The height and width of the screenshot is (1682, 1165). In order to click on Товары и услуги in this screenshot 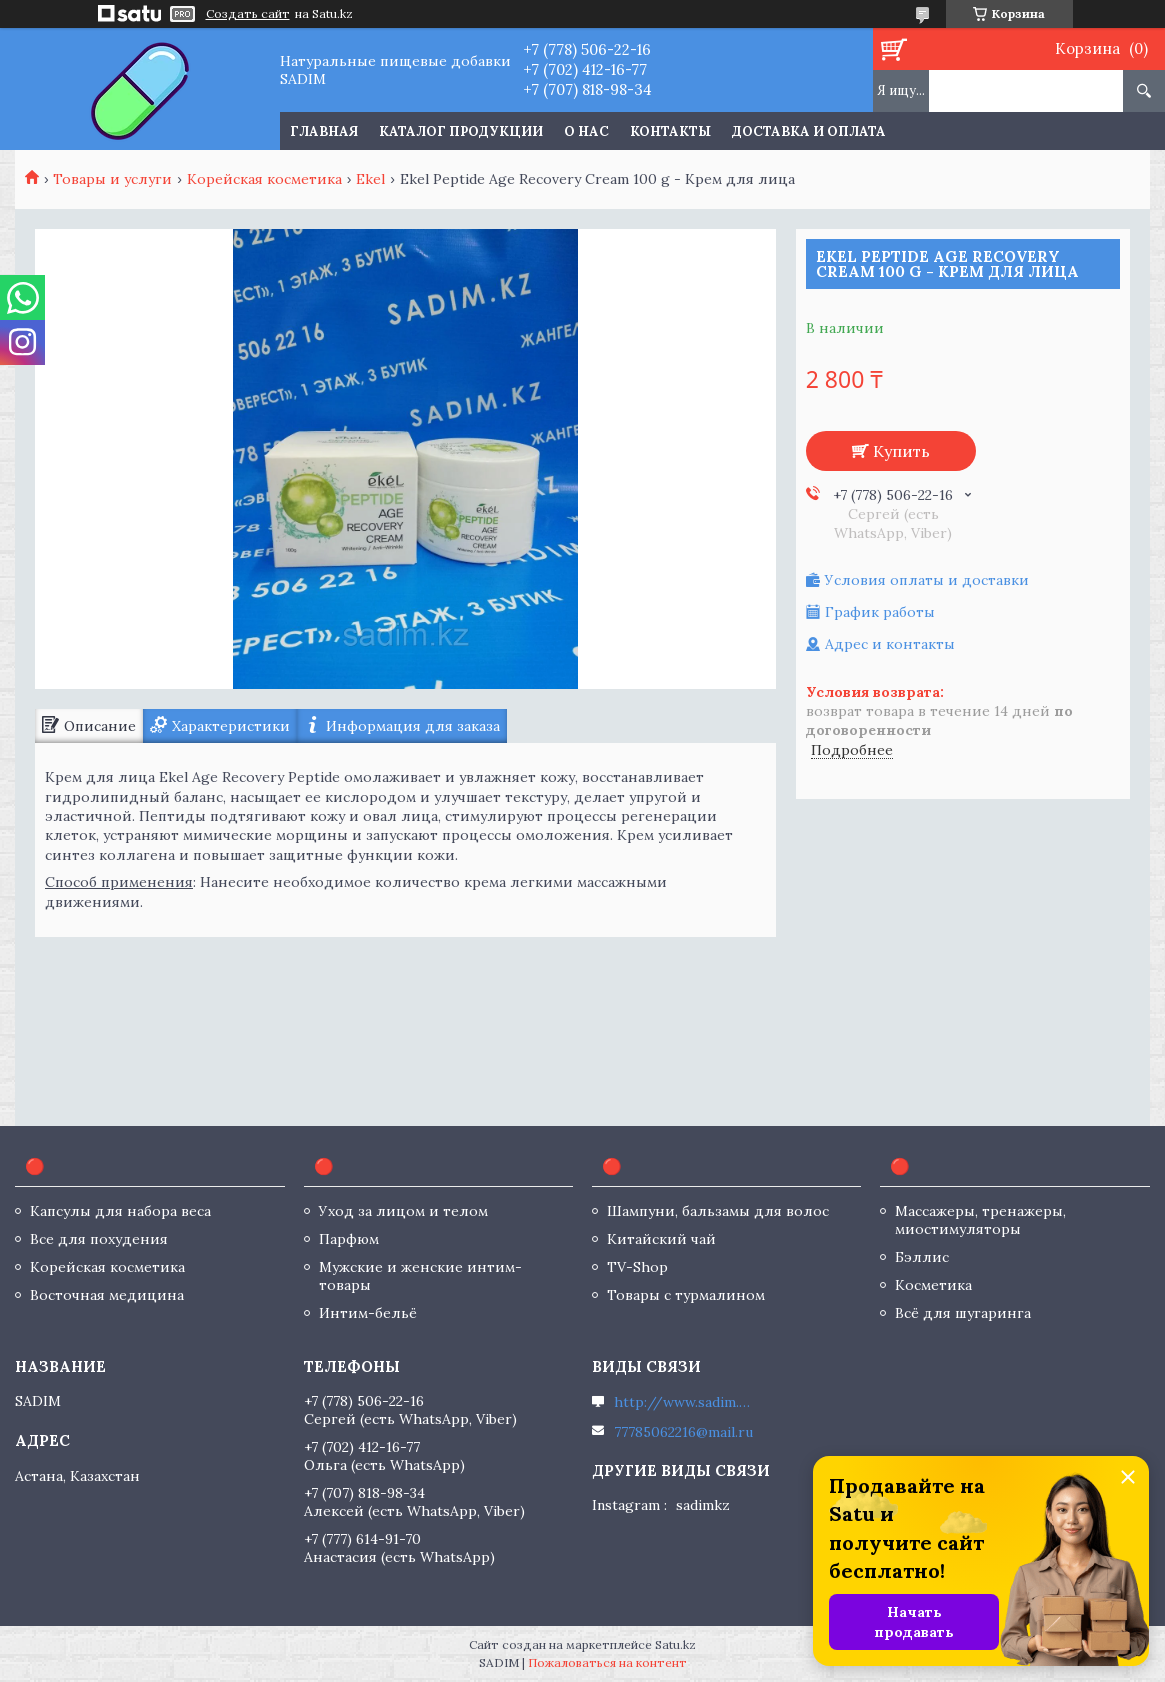, I will do `click(112, 179)`.